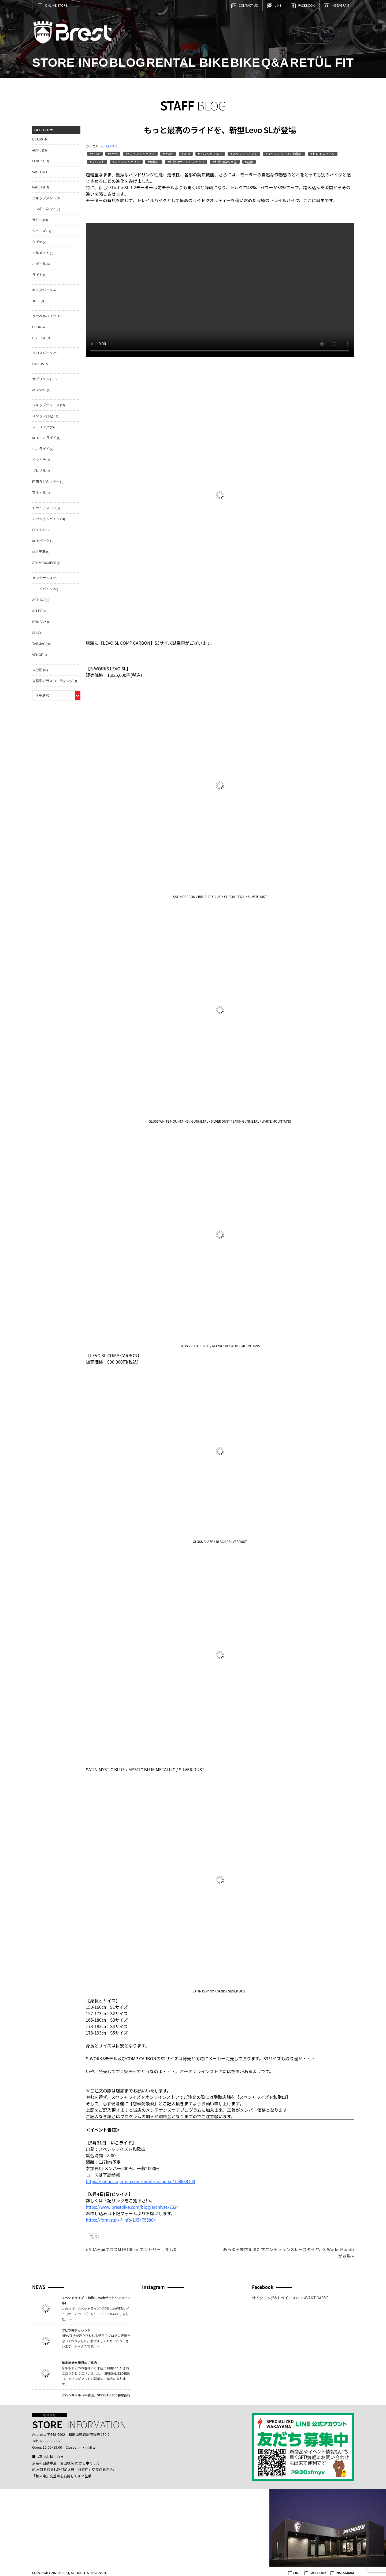  Describe the element at coordinates (38, 187) in the screenshot. I see `Retul Fit` at that location.